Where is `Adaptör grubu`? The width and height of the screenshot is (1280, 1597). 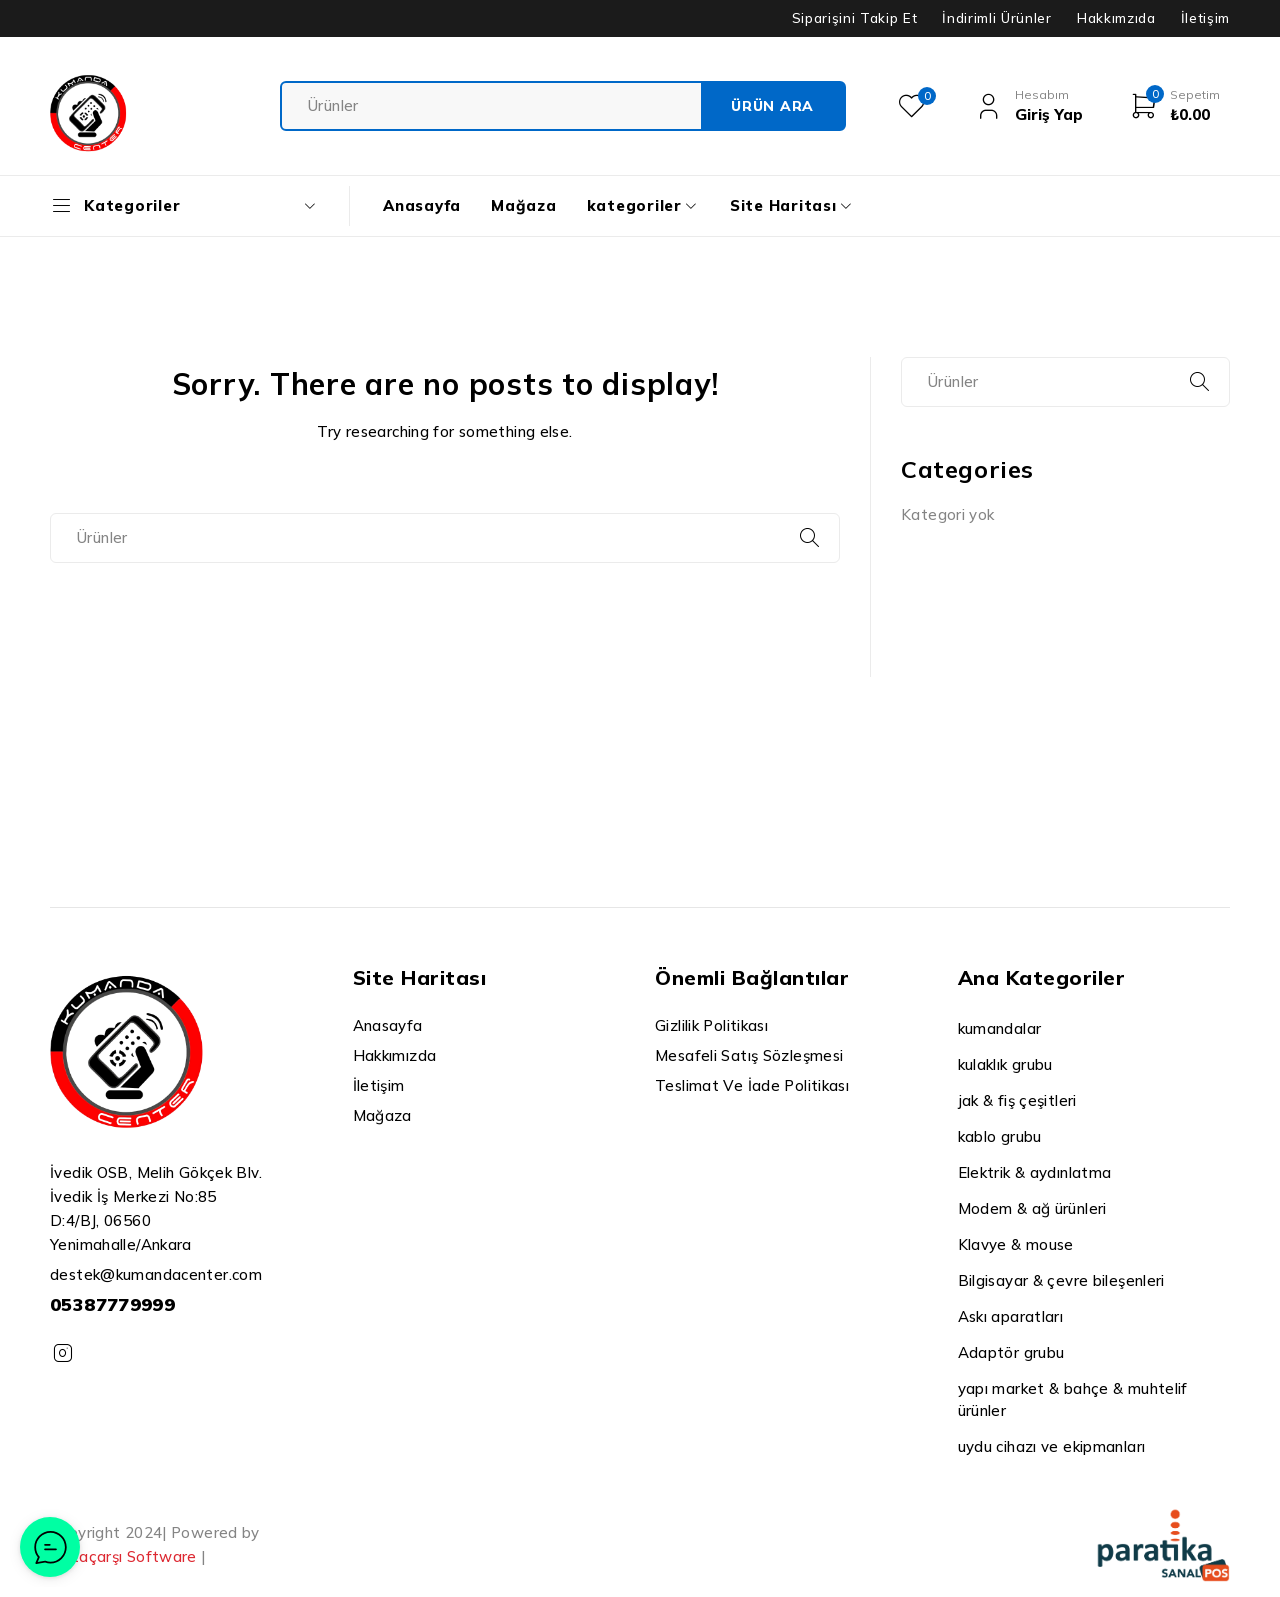 Adaptör grubu is located at coordinates (1011, 1352).